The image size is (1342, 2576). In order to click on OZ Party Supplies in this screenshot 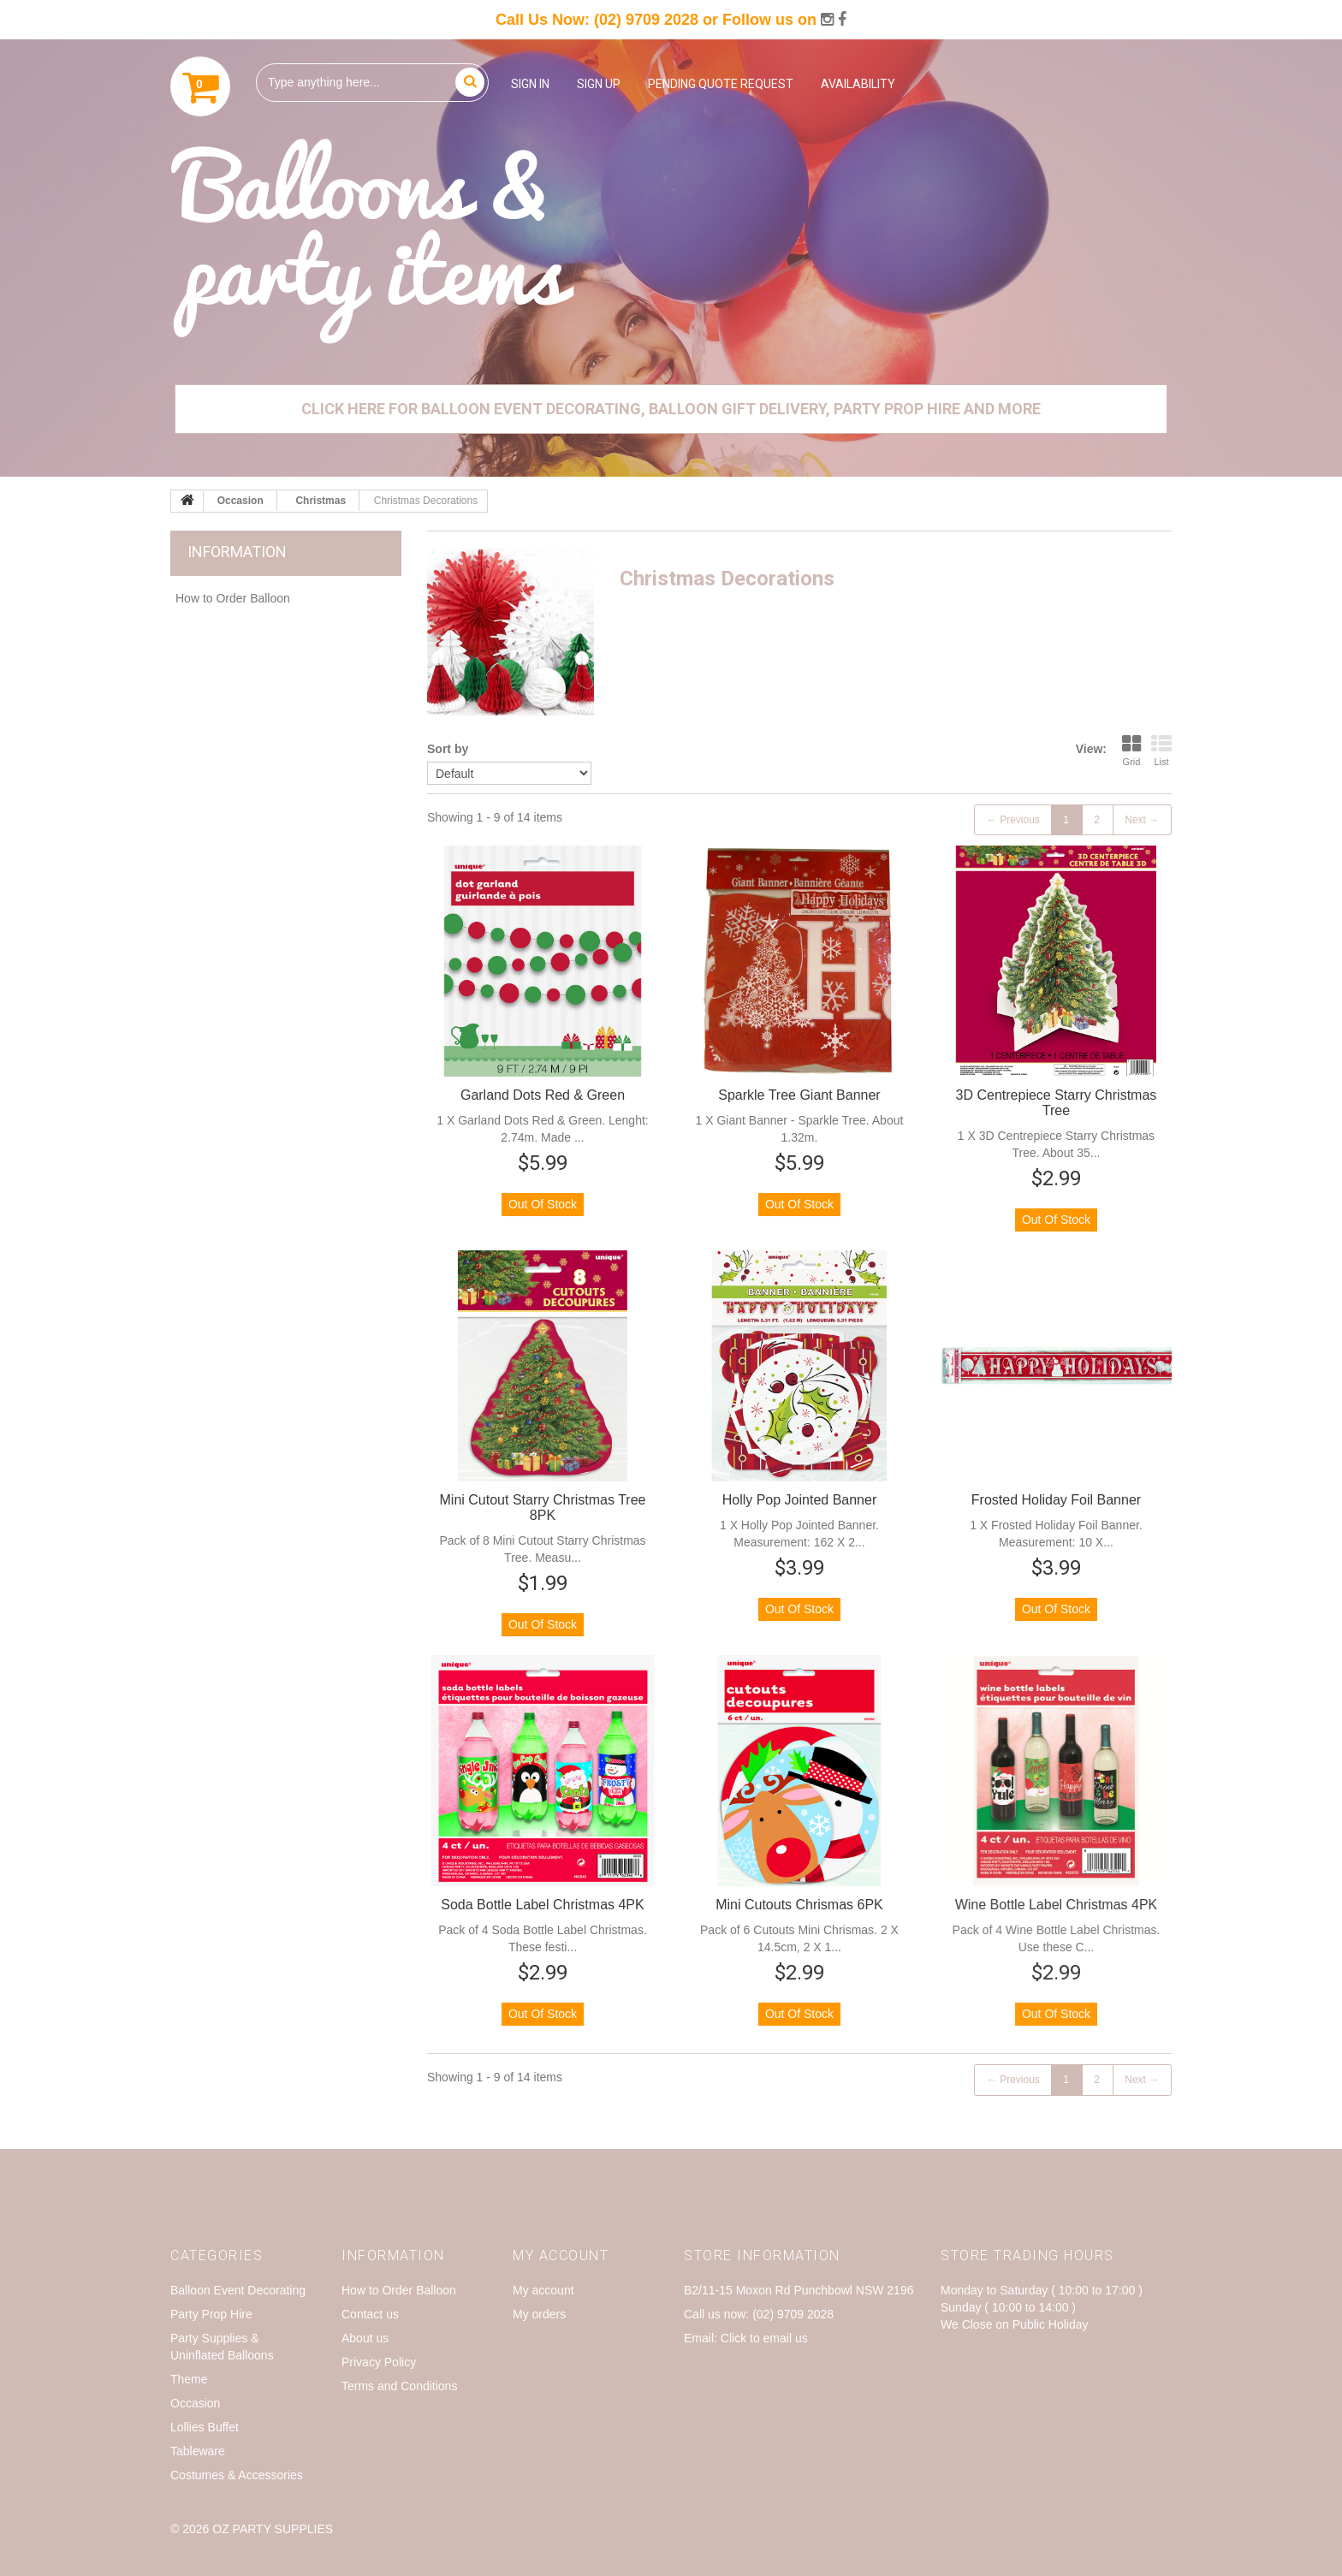, I will do `click(272, 2529)`.